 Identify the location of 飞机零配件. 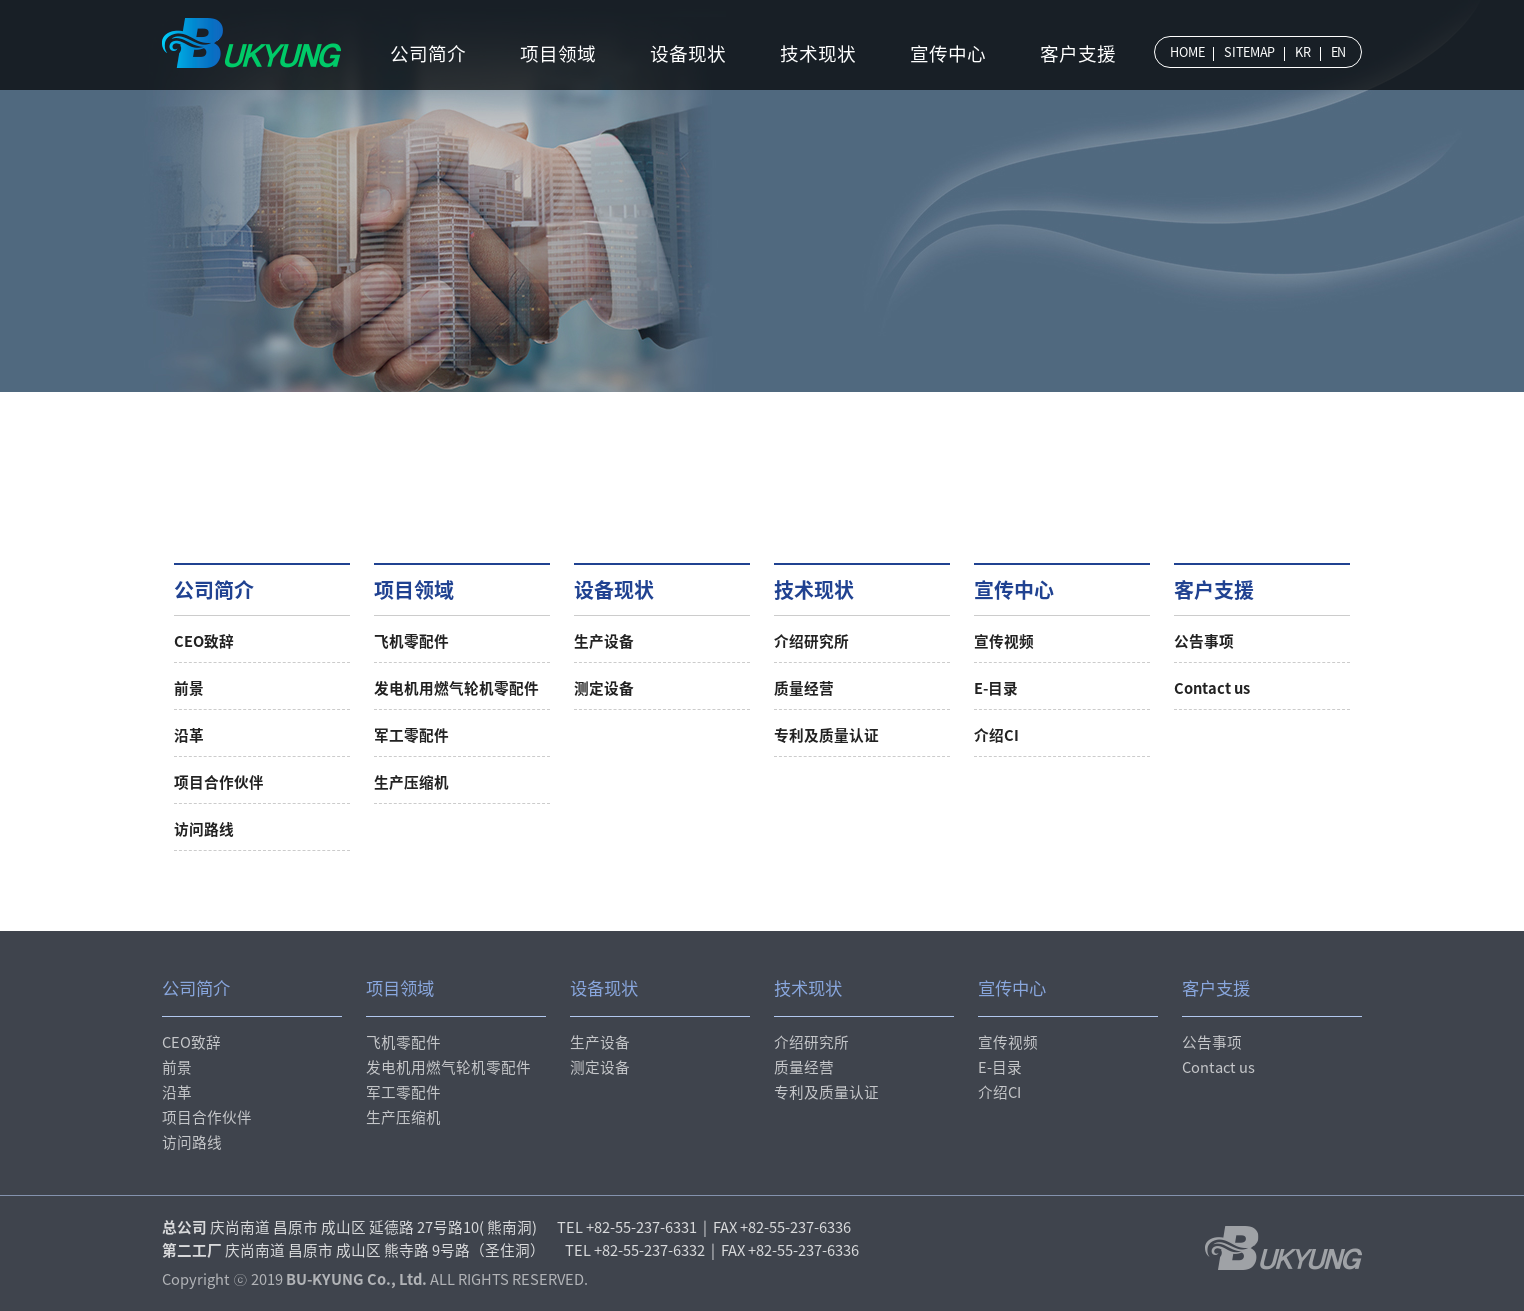
(411, 641).